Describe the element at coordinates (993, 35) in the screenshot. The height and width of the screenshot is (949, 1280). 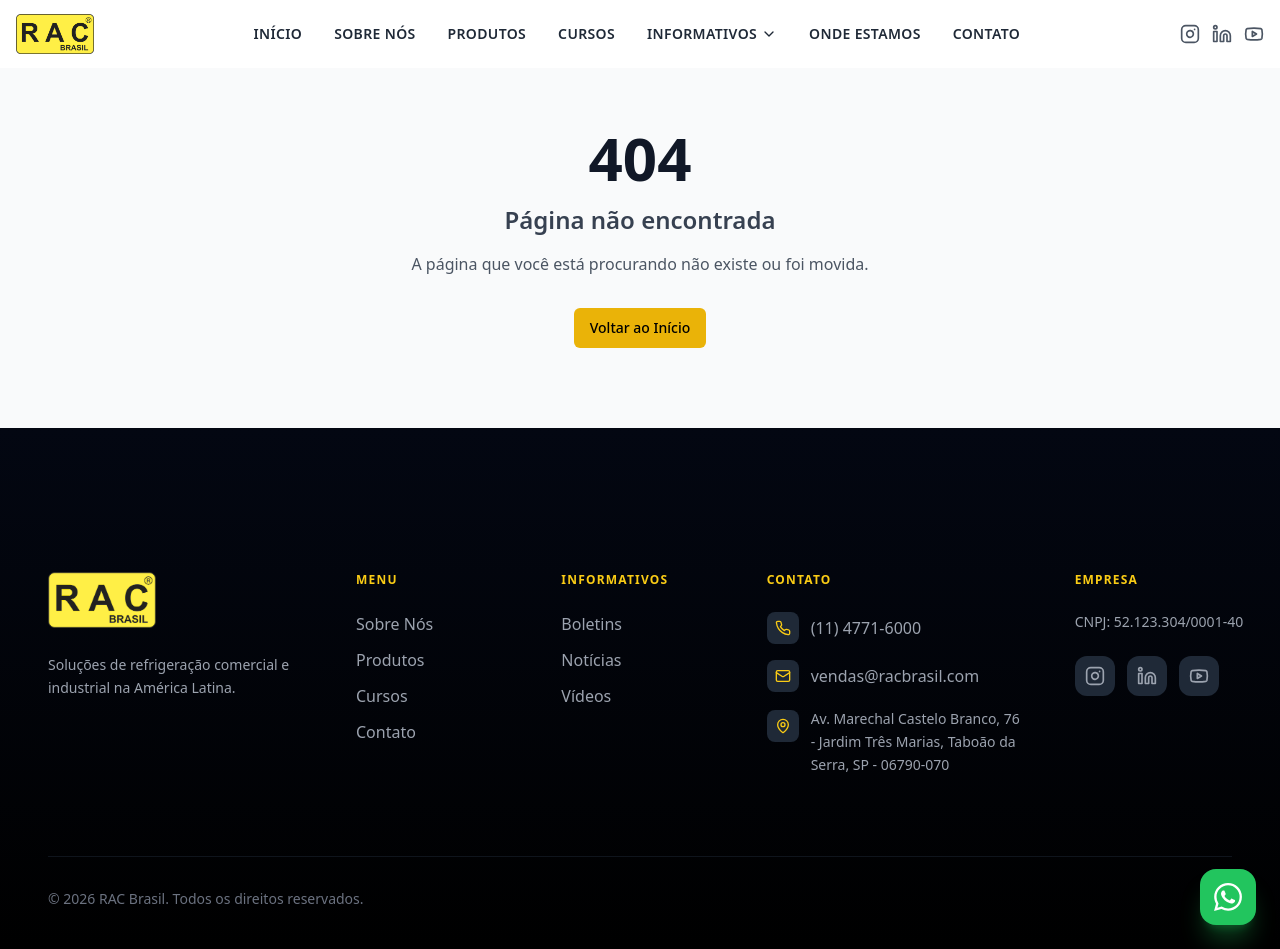
I see `Contato` at that location.